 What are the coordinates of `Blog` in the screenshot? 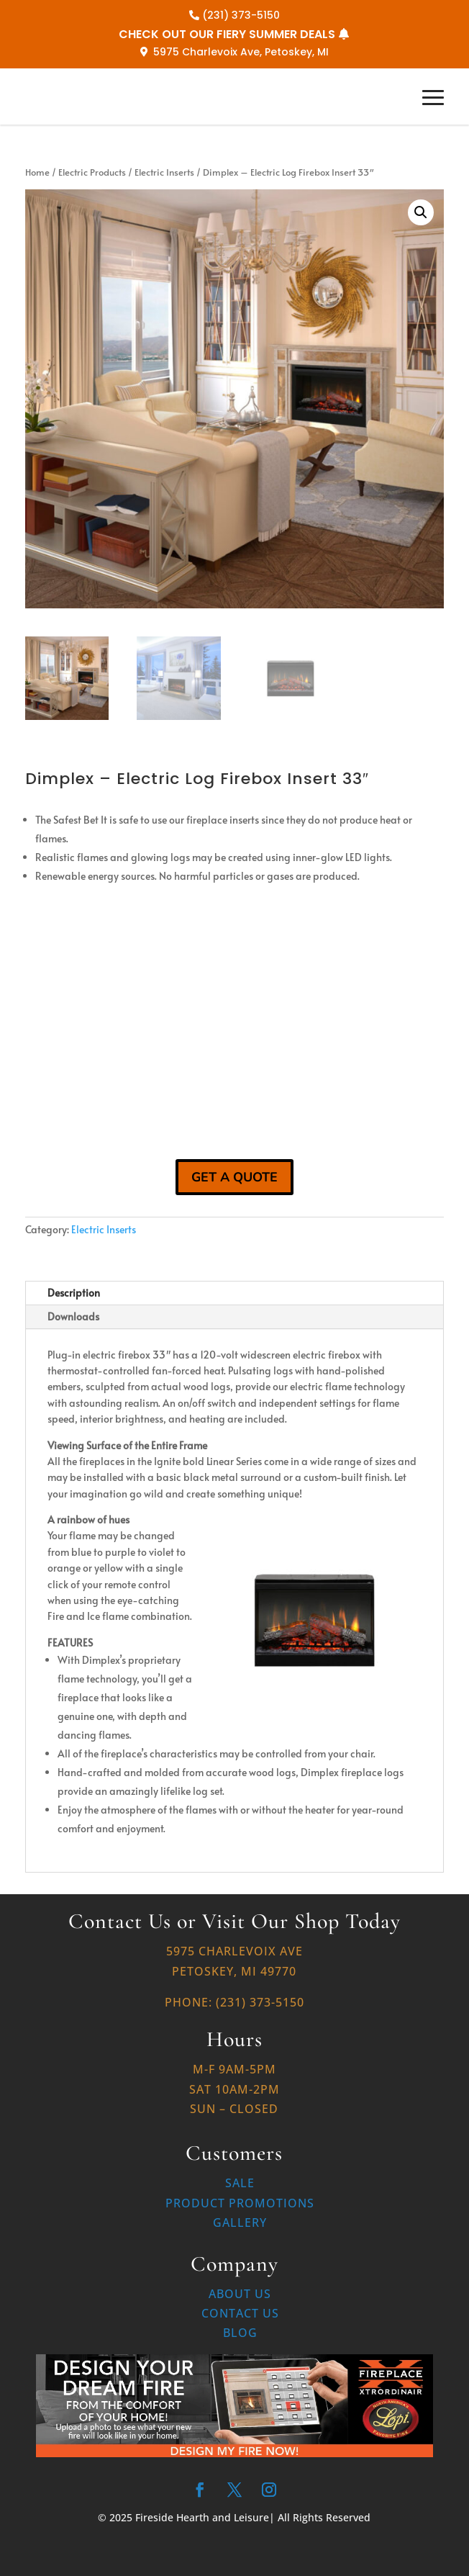 It's located at (240, 2333).